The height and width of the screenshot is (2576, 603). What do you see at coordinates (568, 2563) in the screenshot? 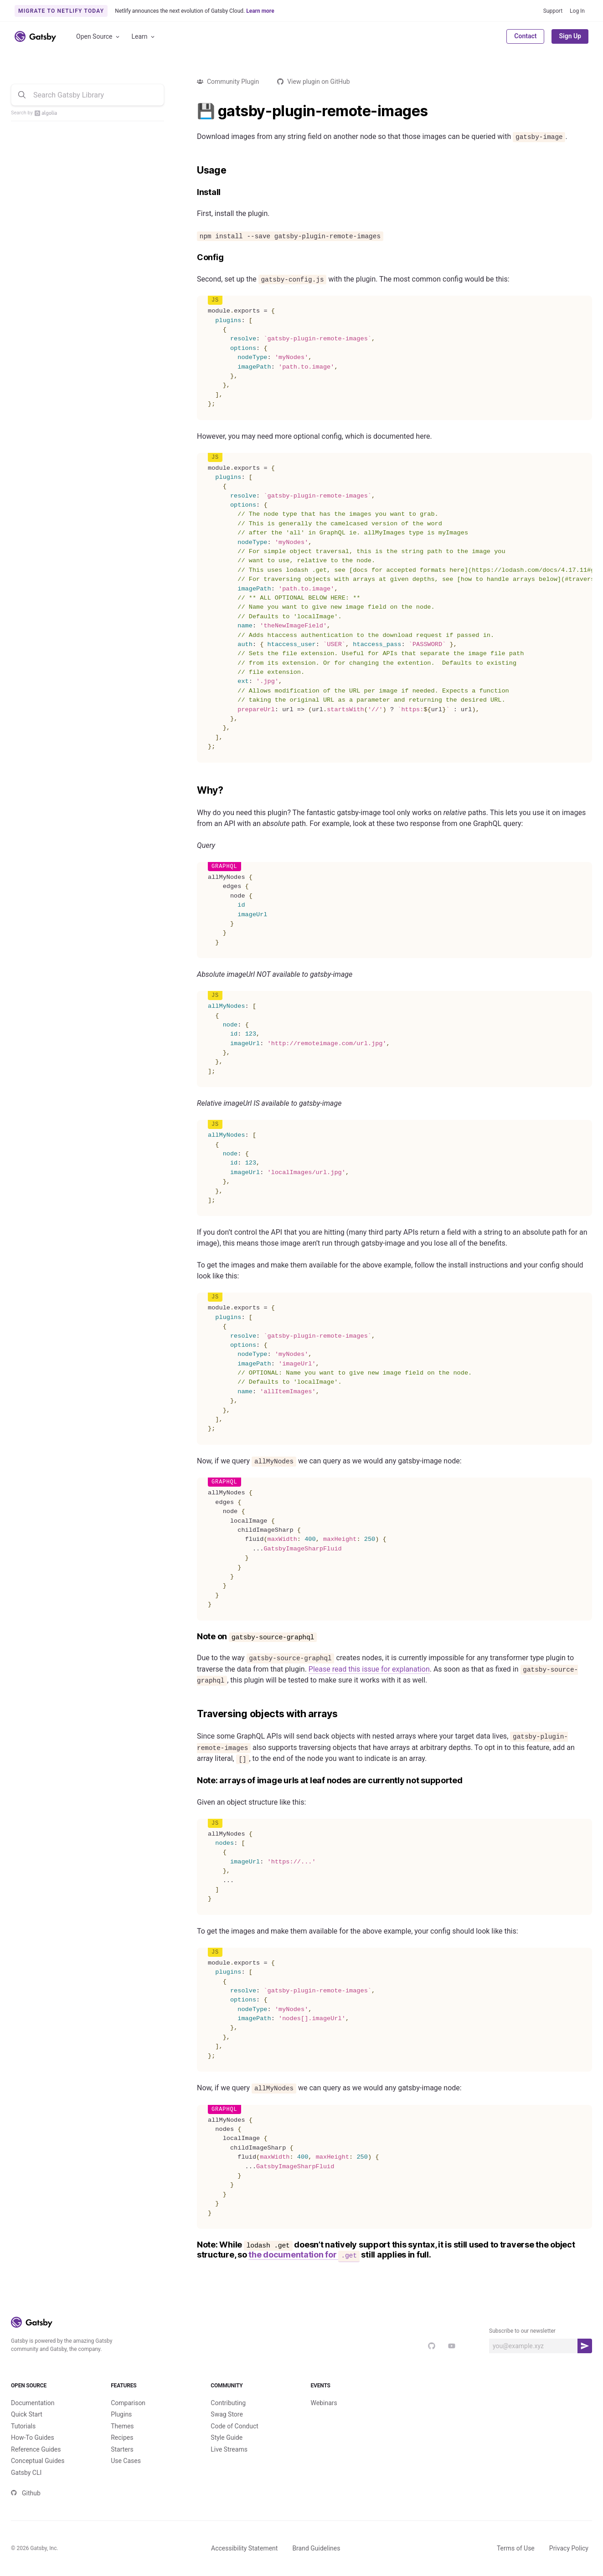
I see `Privacy Policy` at bounding box center [568, 2563].